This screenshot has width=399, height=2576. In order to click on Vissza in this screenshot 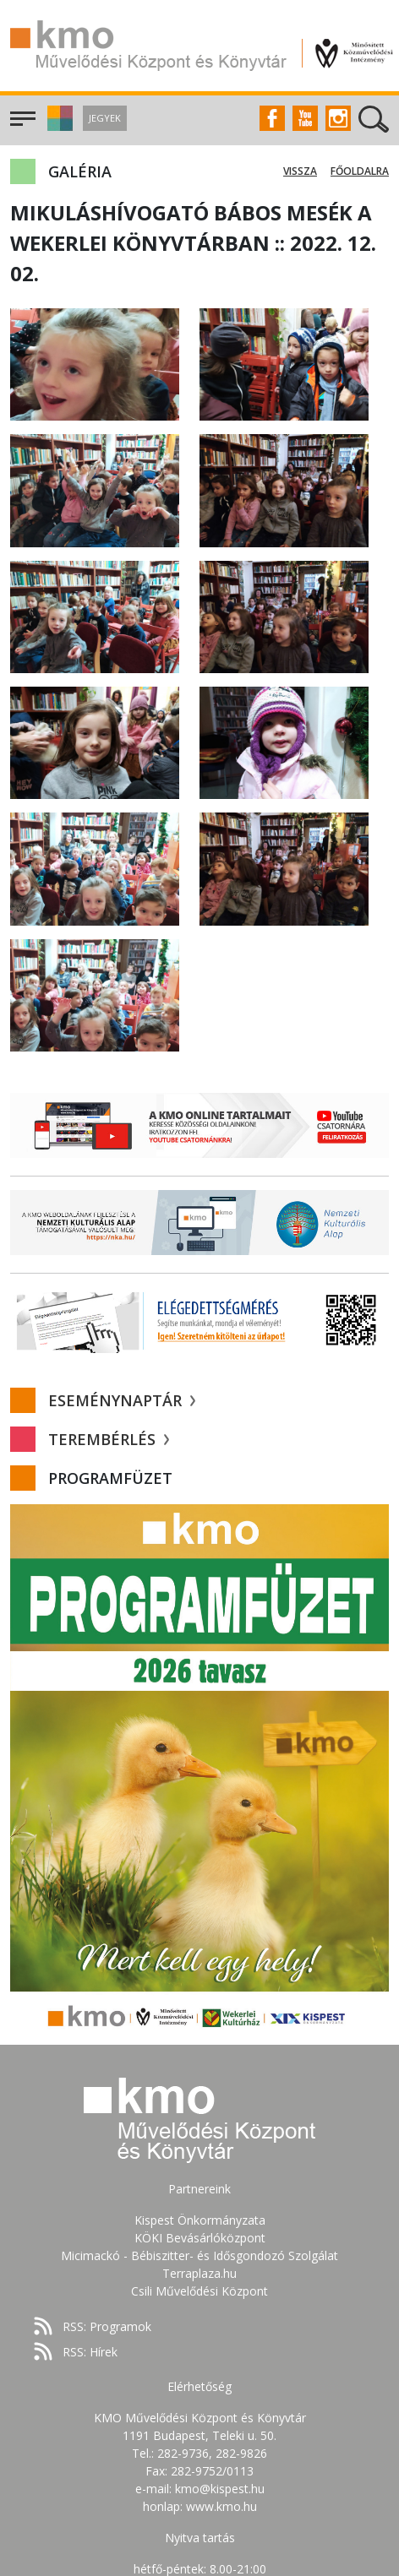, I will do `click(300, 171)`.